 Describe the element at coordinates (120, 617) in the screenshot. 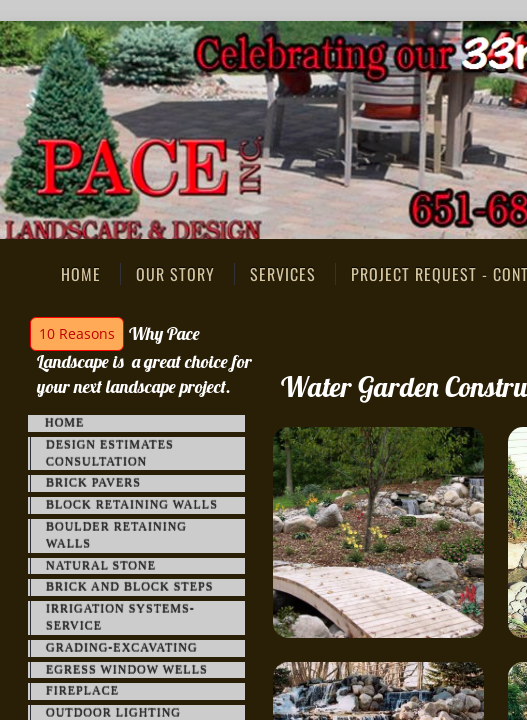

I see `Irrigation Systems-Service` at that location.